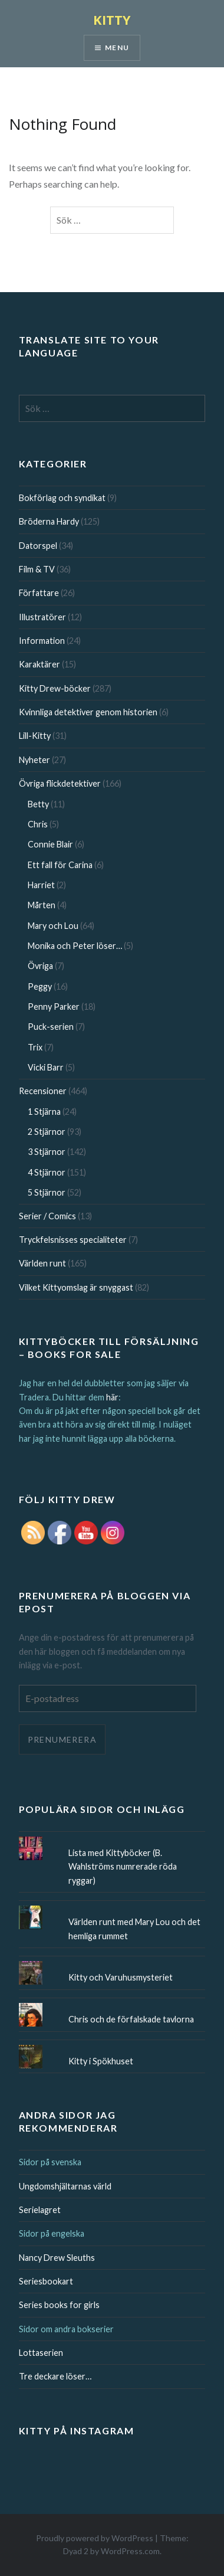 The height and width of the screenshot is (2576, 224). What do you see at coordinates (134, 1928) in the screenshot?
I see `Världen runt med Mary Lou och det hemliga rummet` at bounding box center [134, 1928].